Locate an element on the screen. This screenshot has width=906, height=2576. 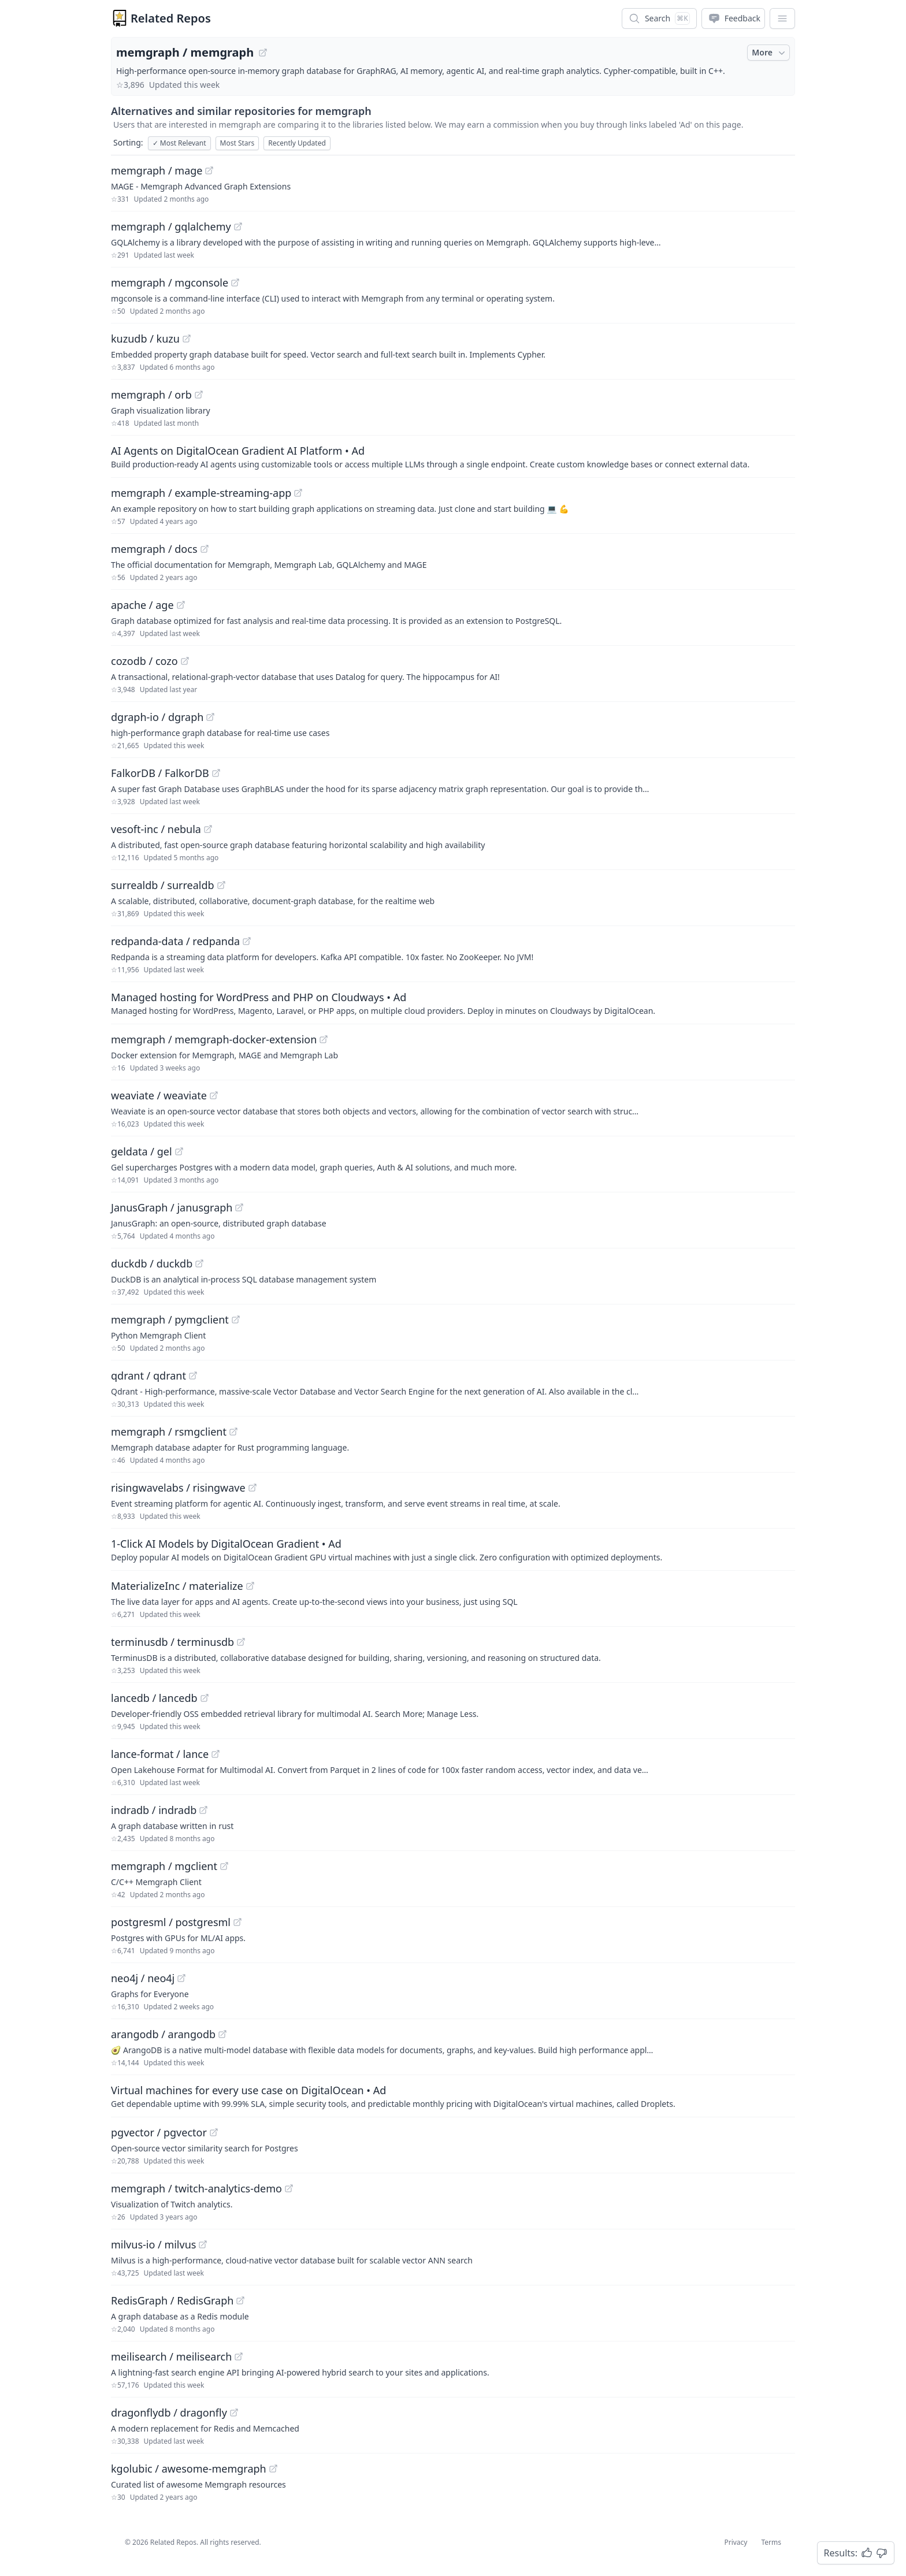
[View "memgraph/mgclient" on GitHub] is located at coordinates (224, 1866).